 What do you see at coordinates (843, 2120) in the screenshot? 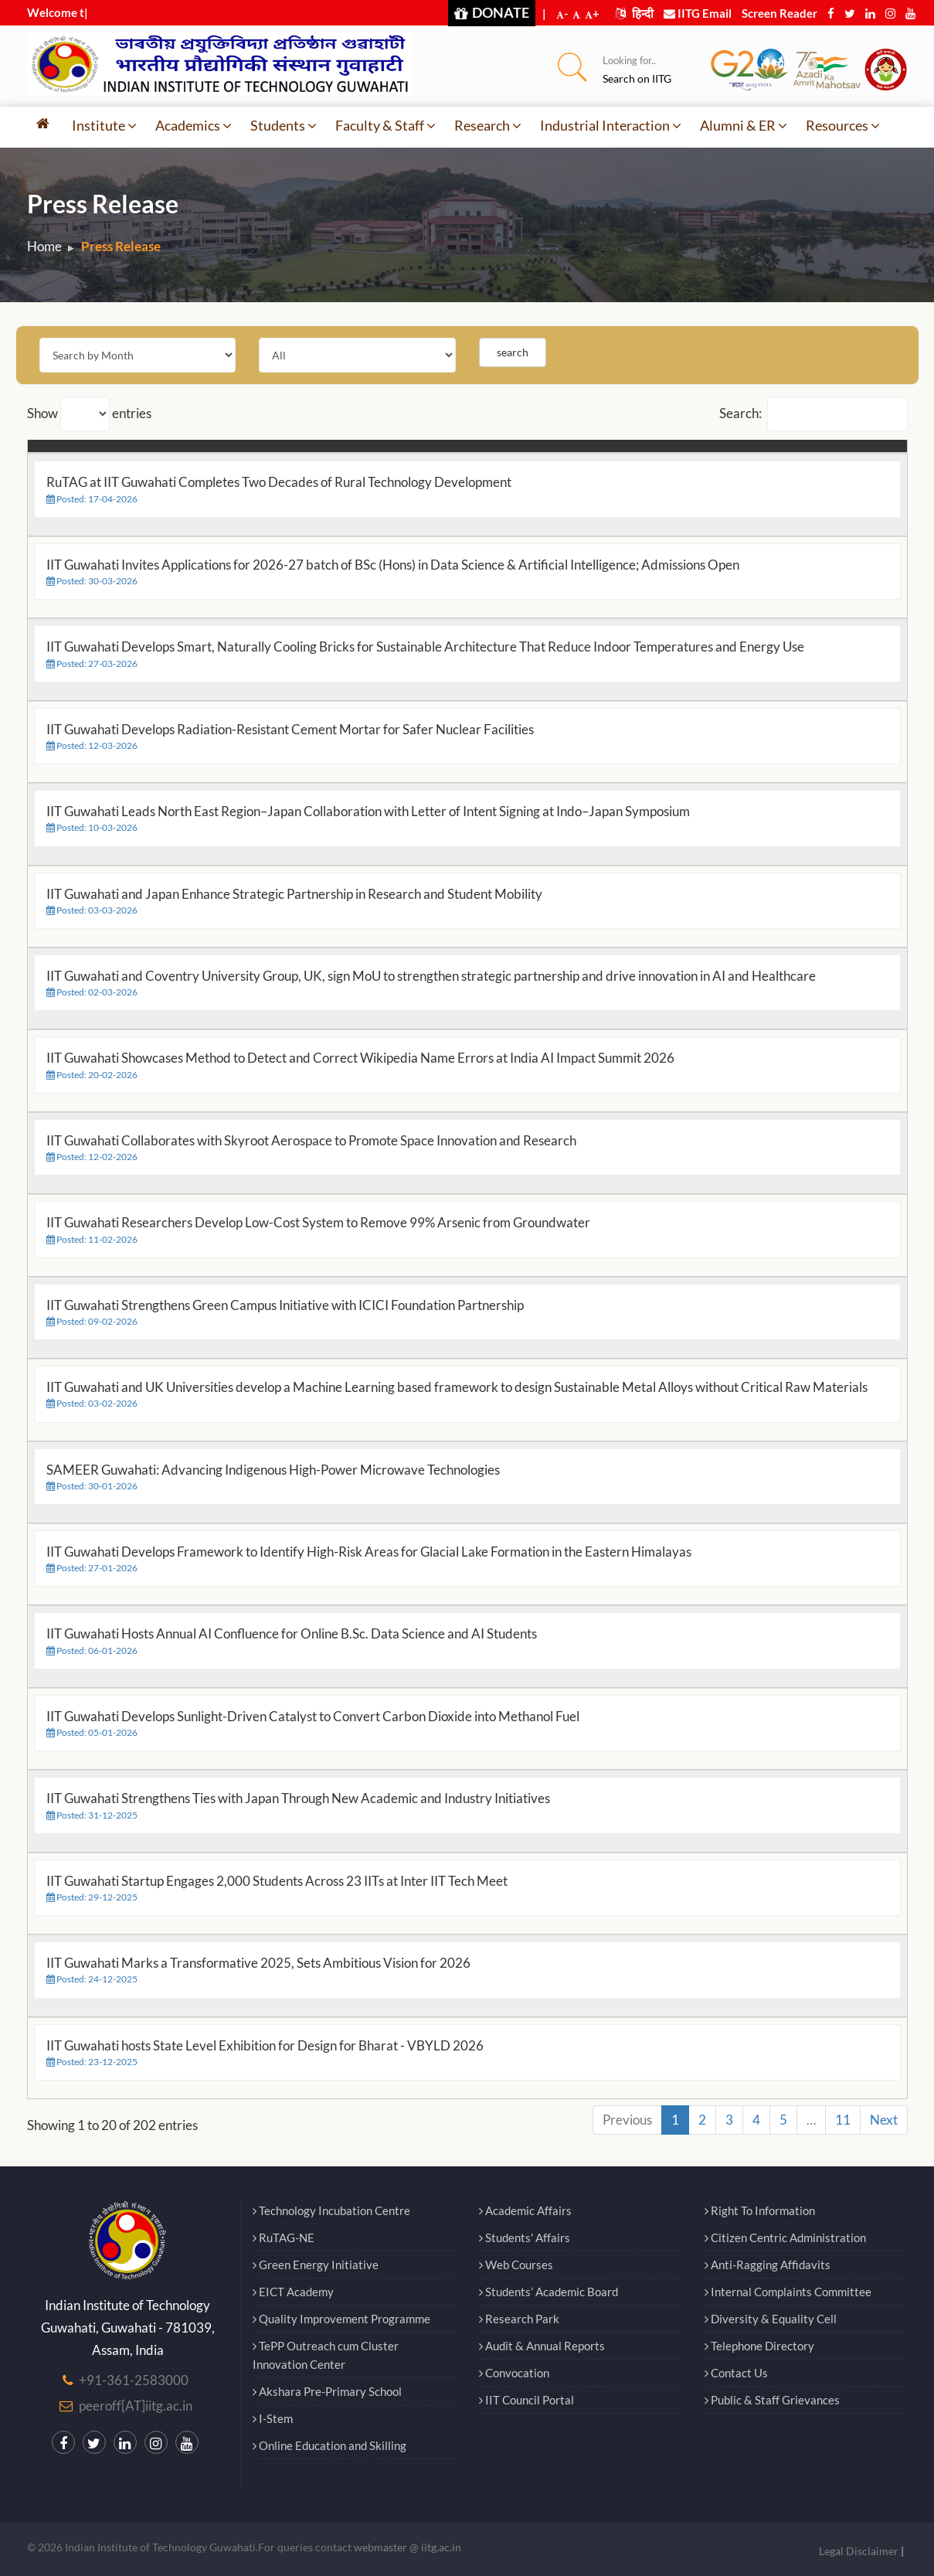
I see `11` at bounding box center [843, 2120].